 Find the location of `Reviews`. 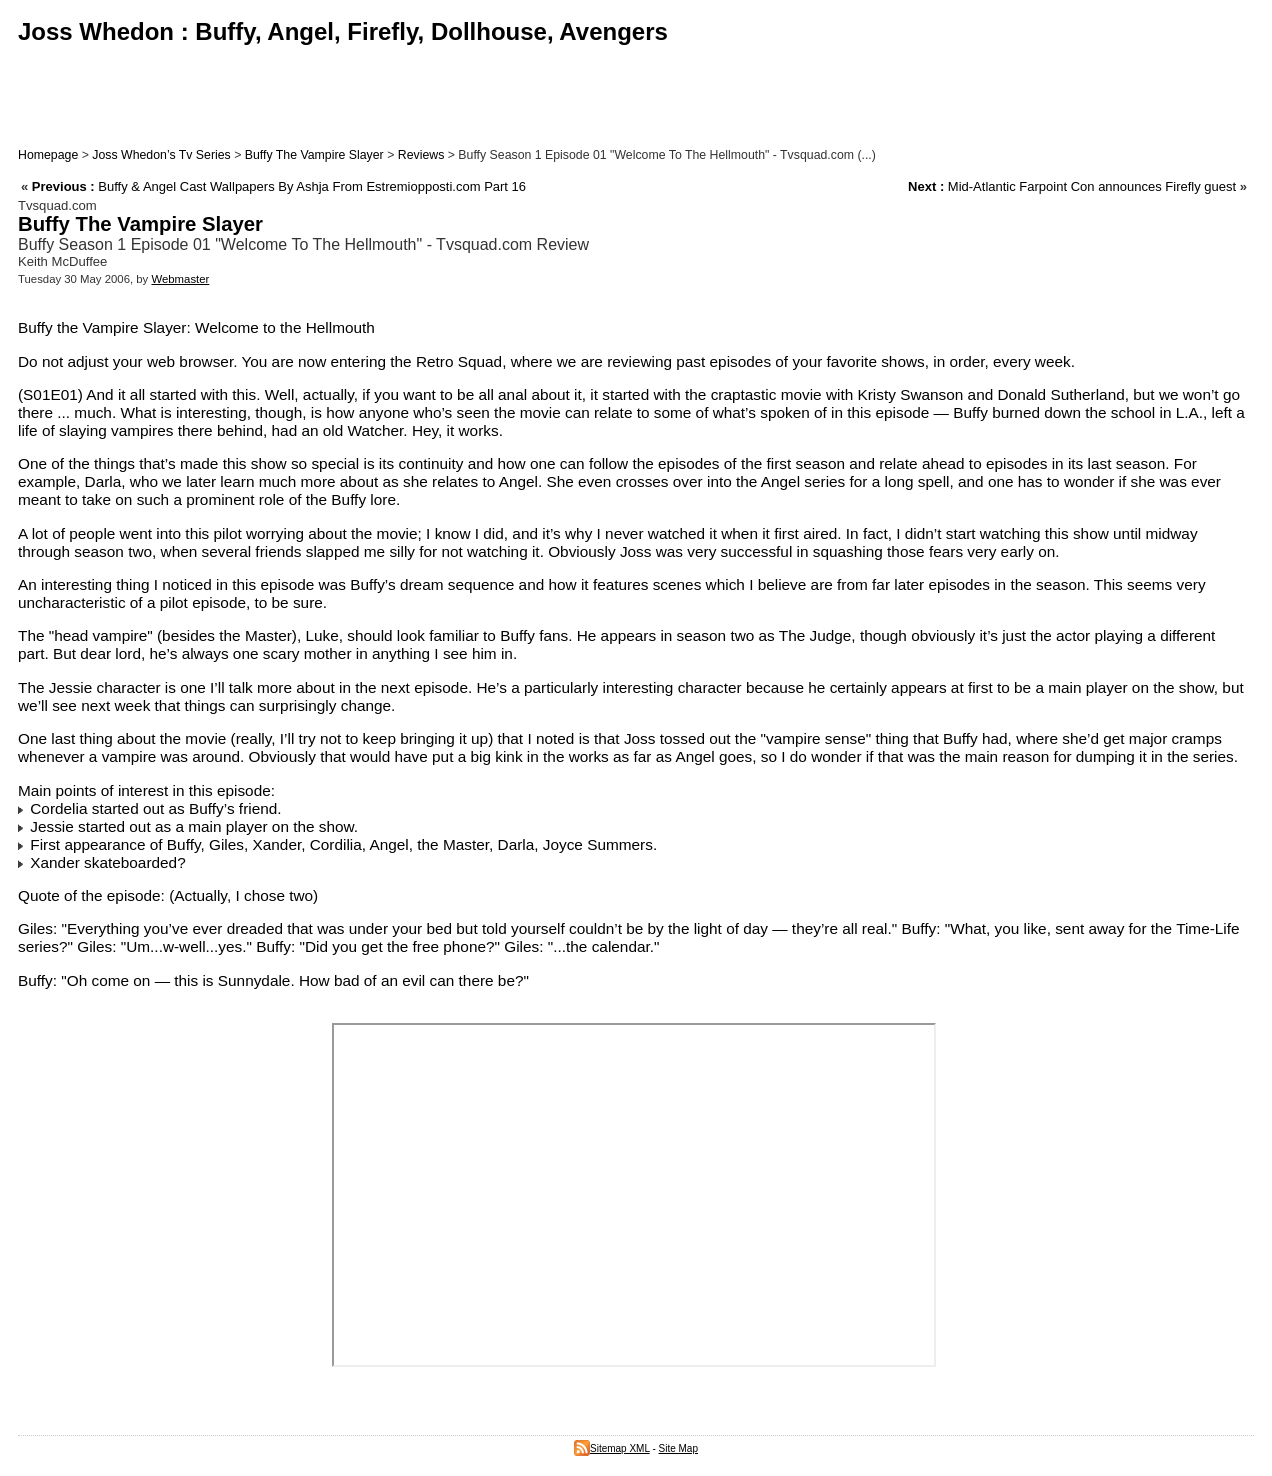

Reviews is located at coordinates (421, 155).